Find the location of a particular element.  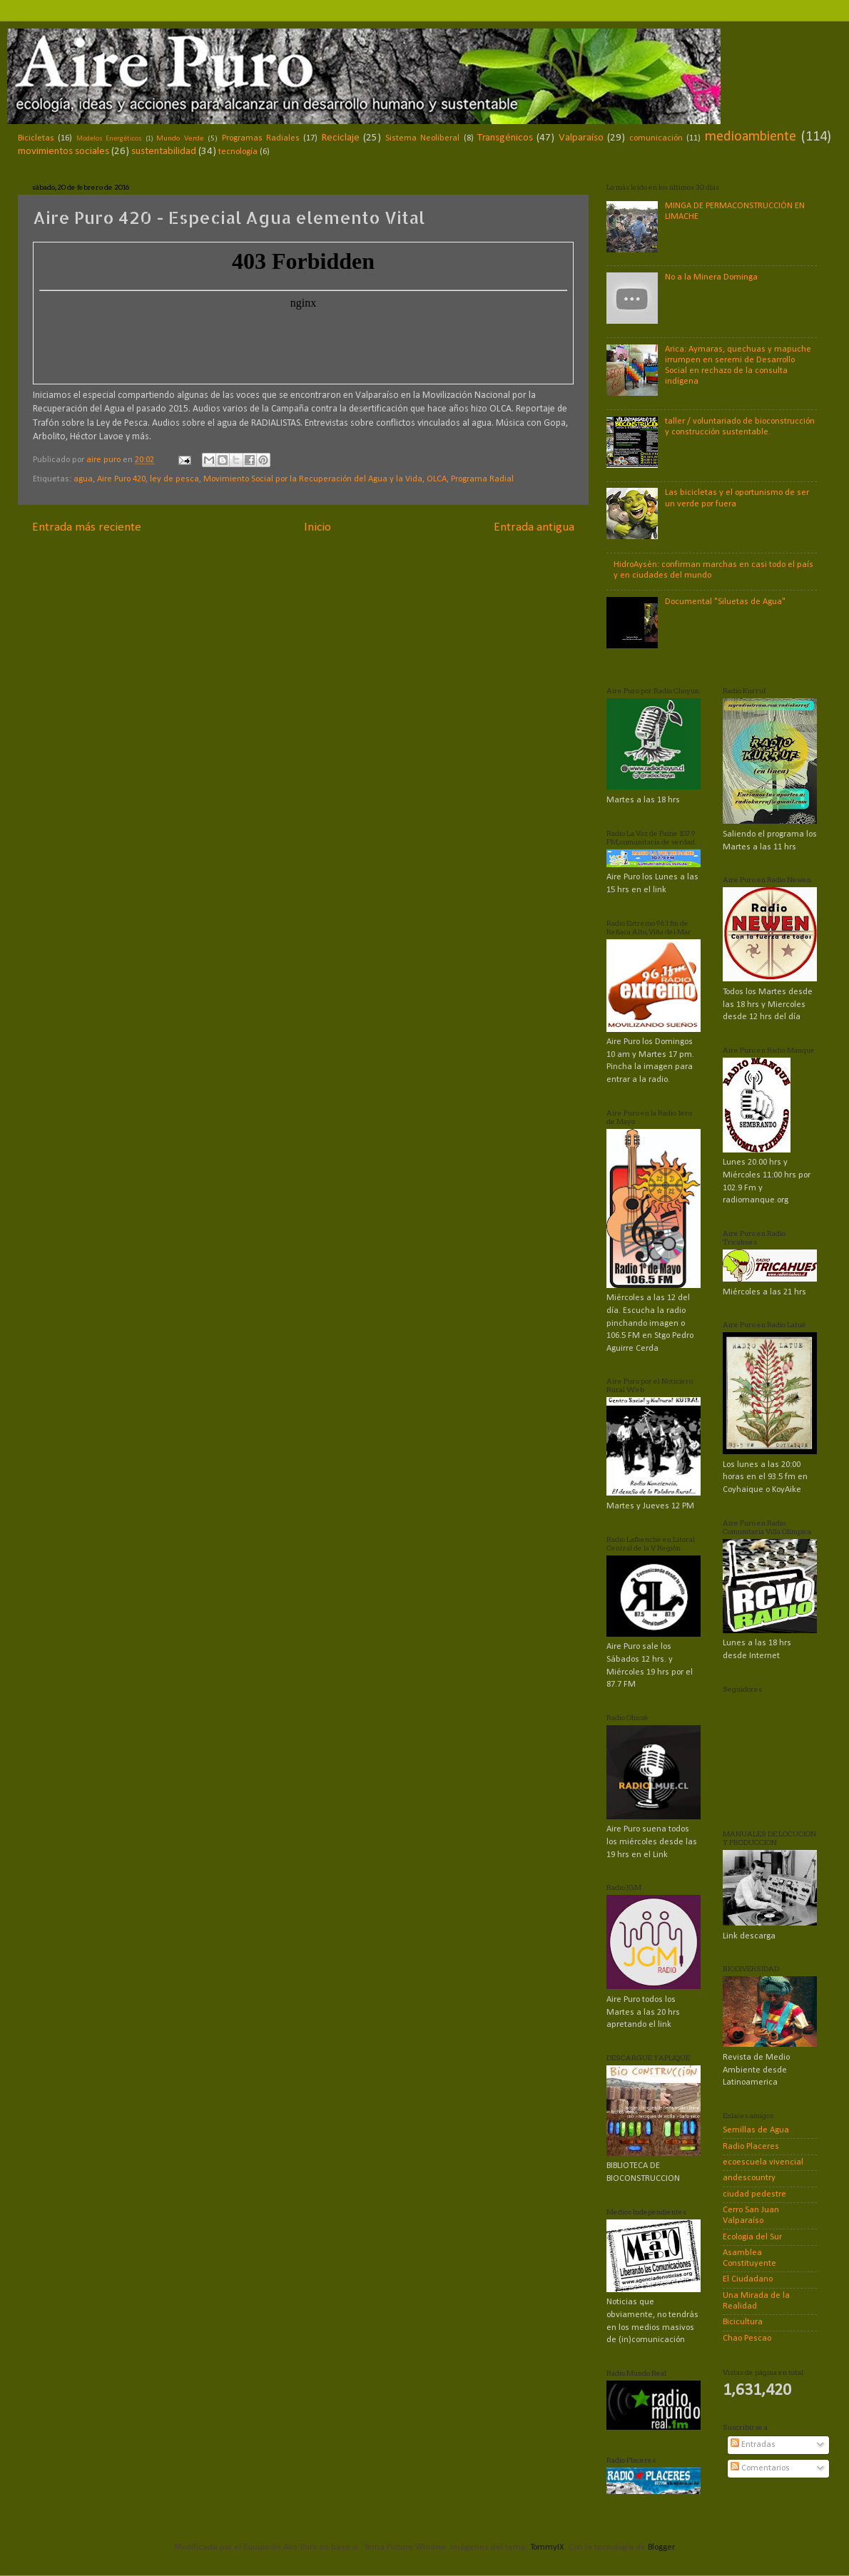

sustentabilidad is located at coordinates (163, 151).